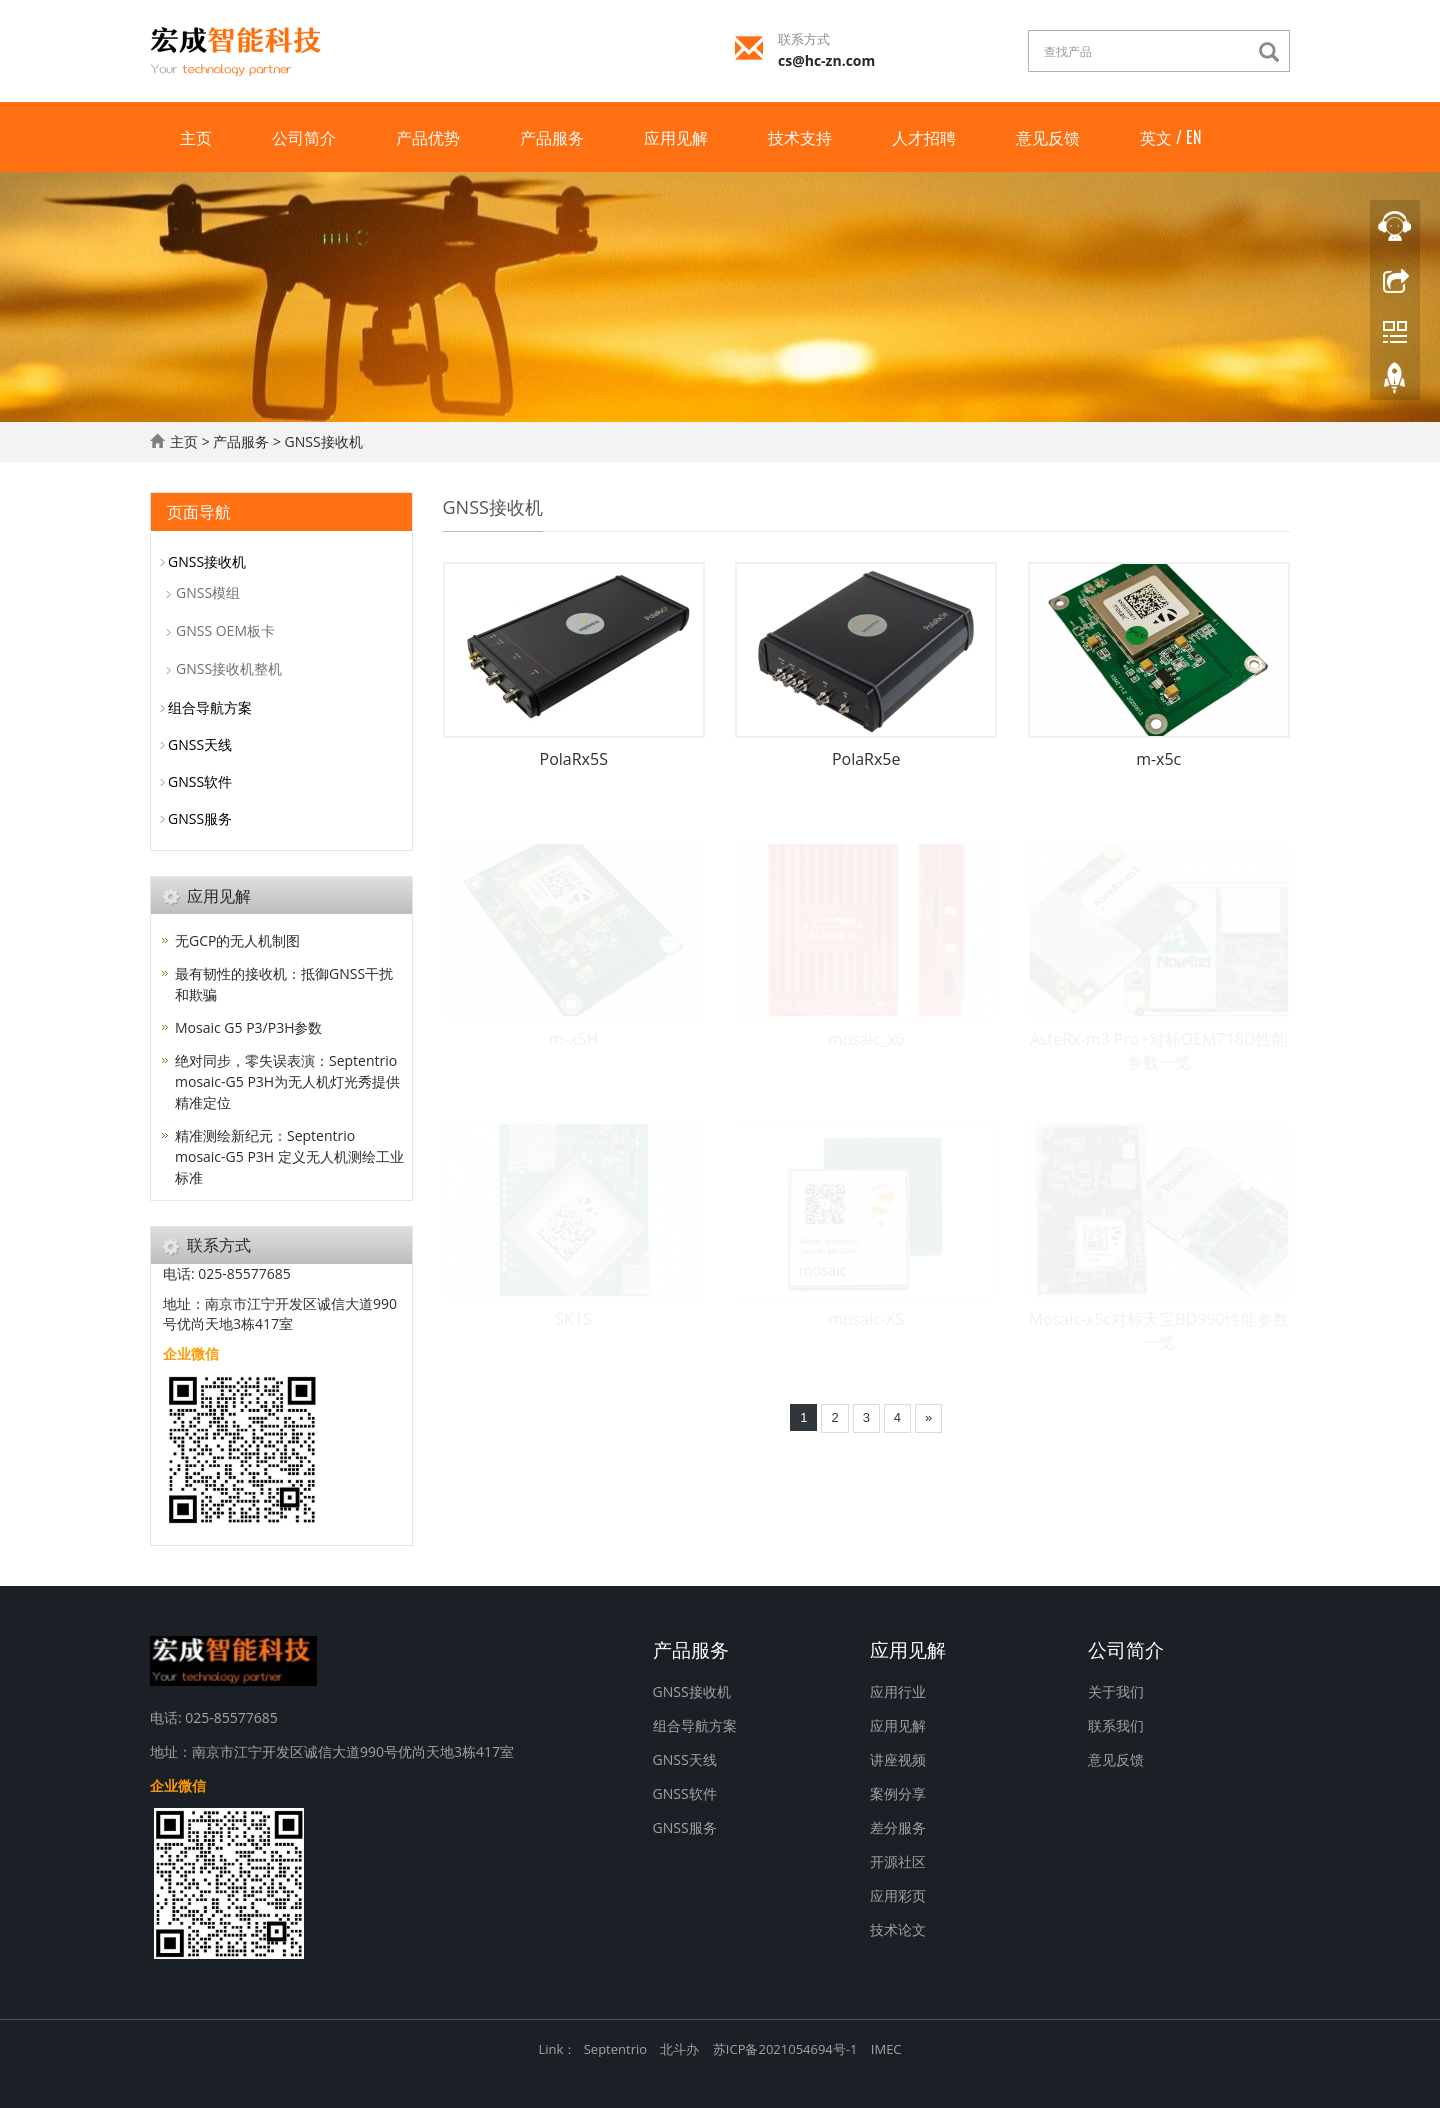  Describe the element at coordinates (898, 1793) in the screenshot. I see `案例分享` at that location.